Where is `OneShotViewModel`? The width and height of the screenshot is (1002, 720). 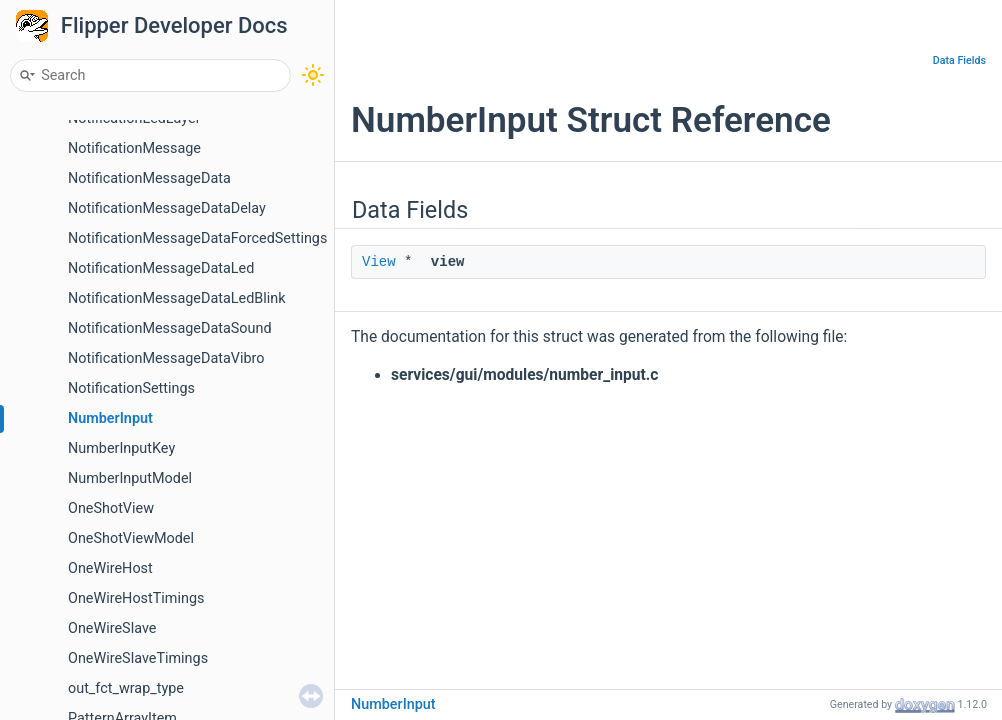 OneShotViewModel is located at coordinates (131, 538).